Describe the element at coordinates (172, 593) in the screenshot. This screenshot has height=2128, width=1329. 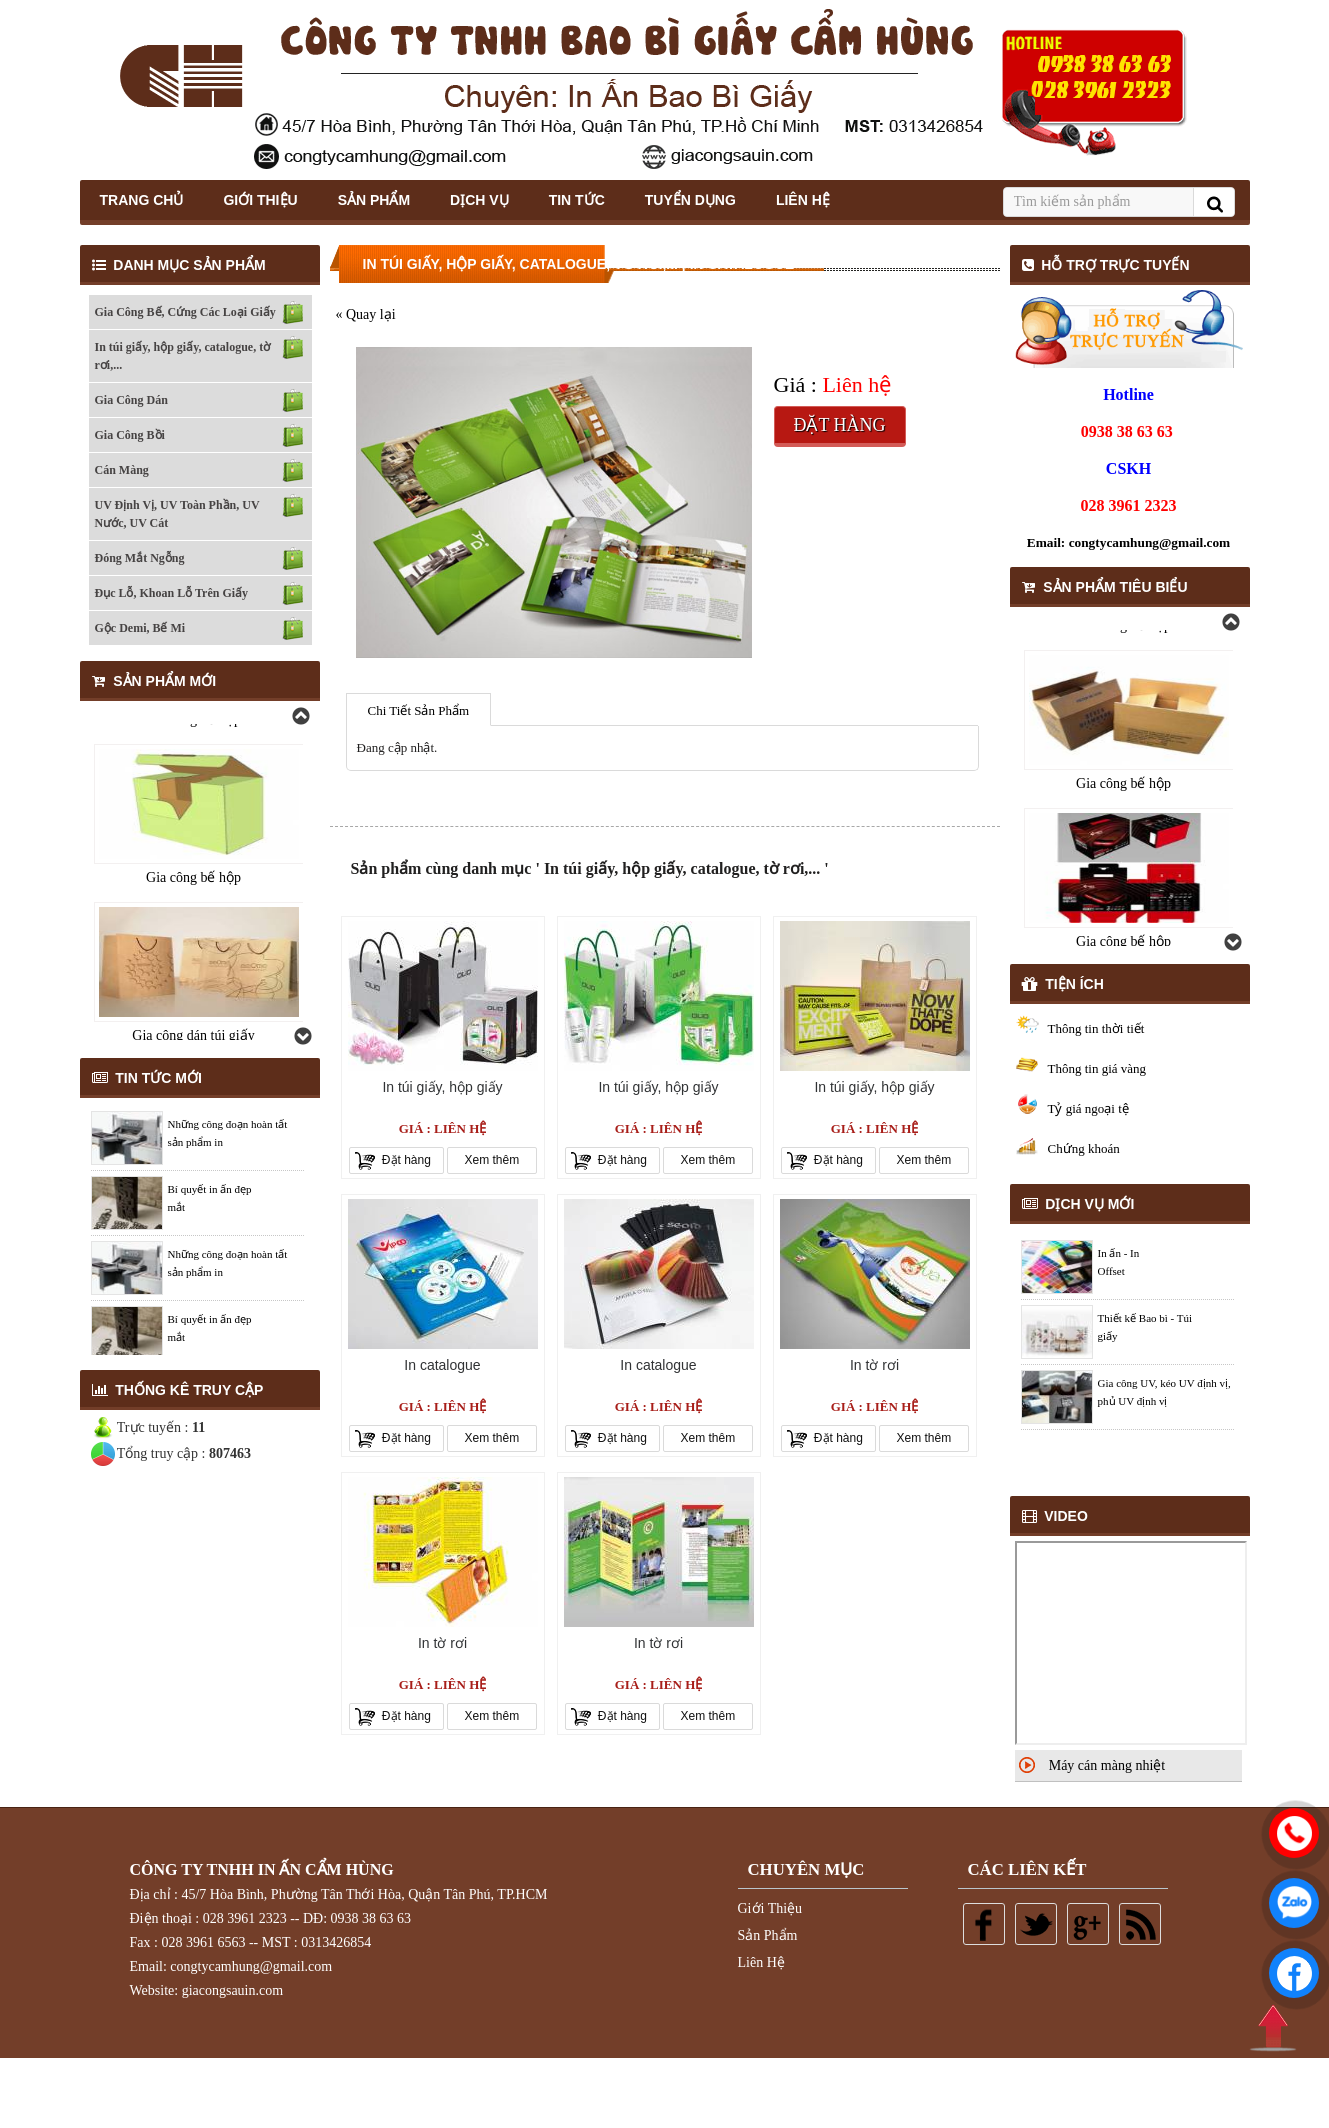
I see `Đục Lỗ, Khoan Lỗ Trên Giấy` at that location.